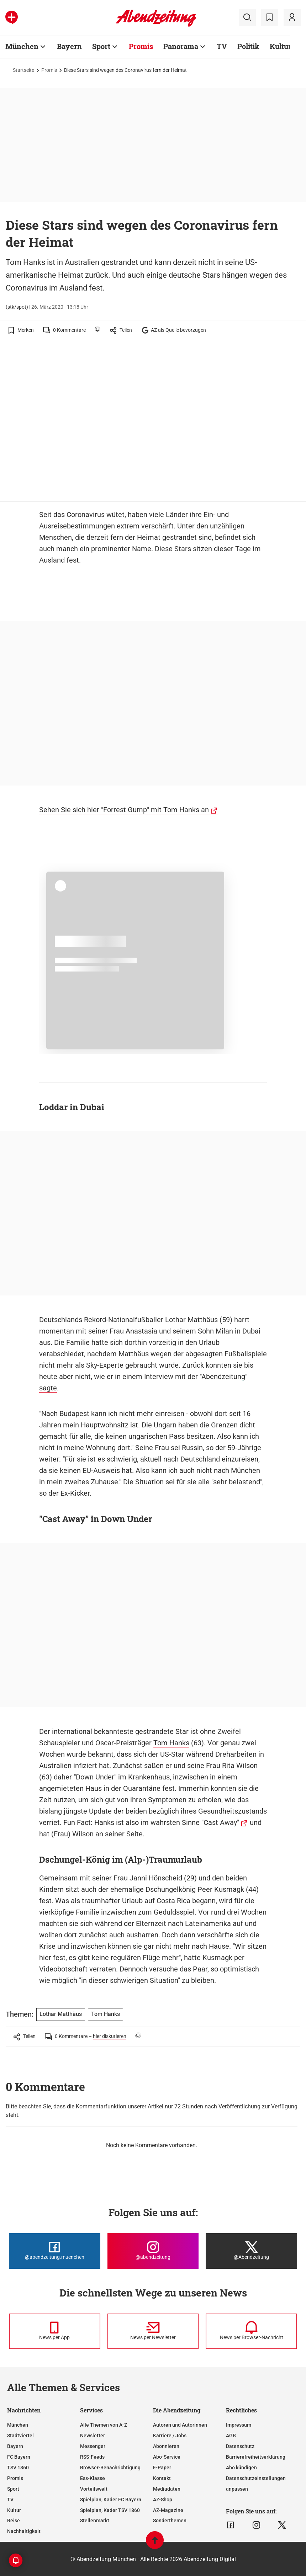  What do you see at coordinates (110, 2499) in the screenshot?
I see `Spielplan, Kader FC Bayern` at bounding box center [110, 2499].